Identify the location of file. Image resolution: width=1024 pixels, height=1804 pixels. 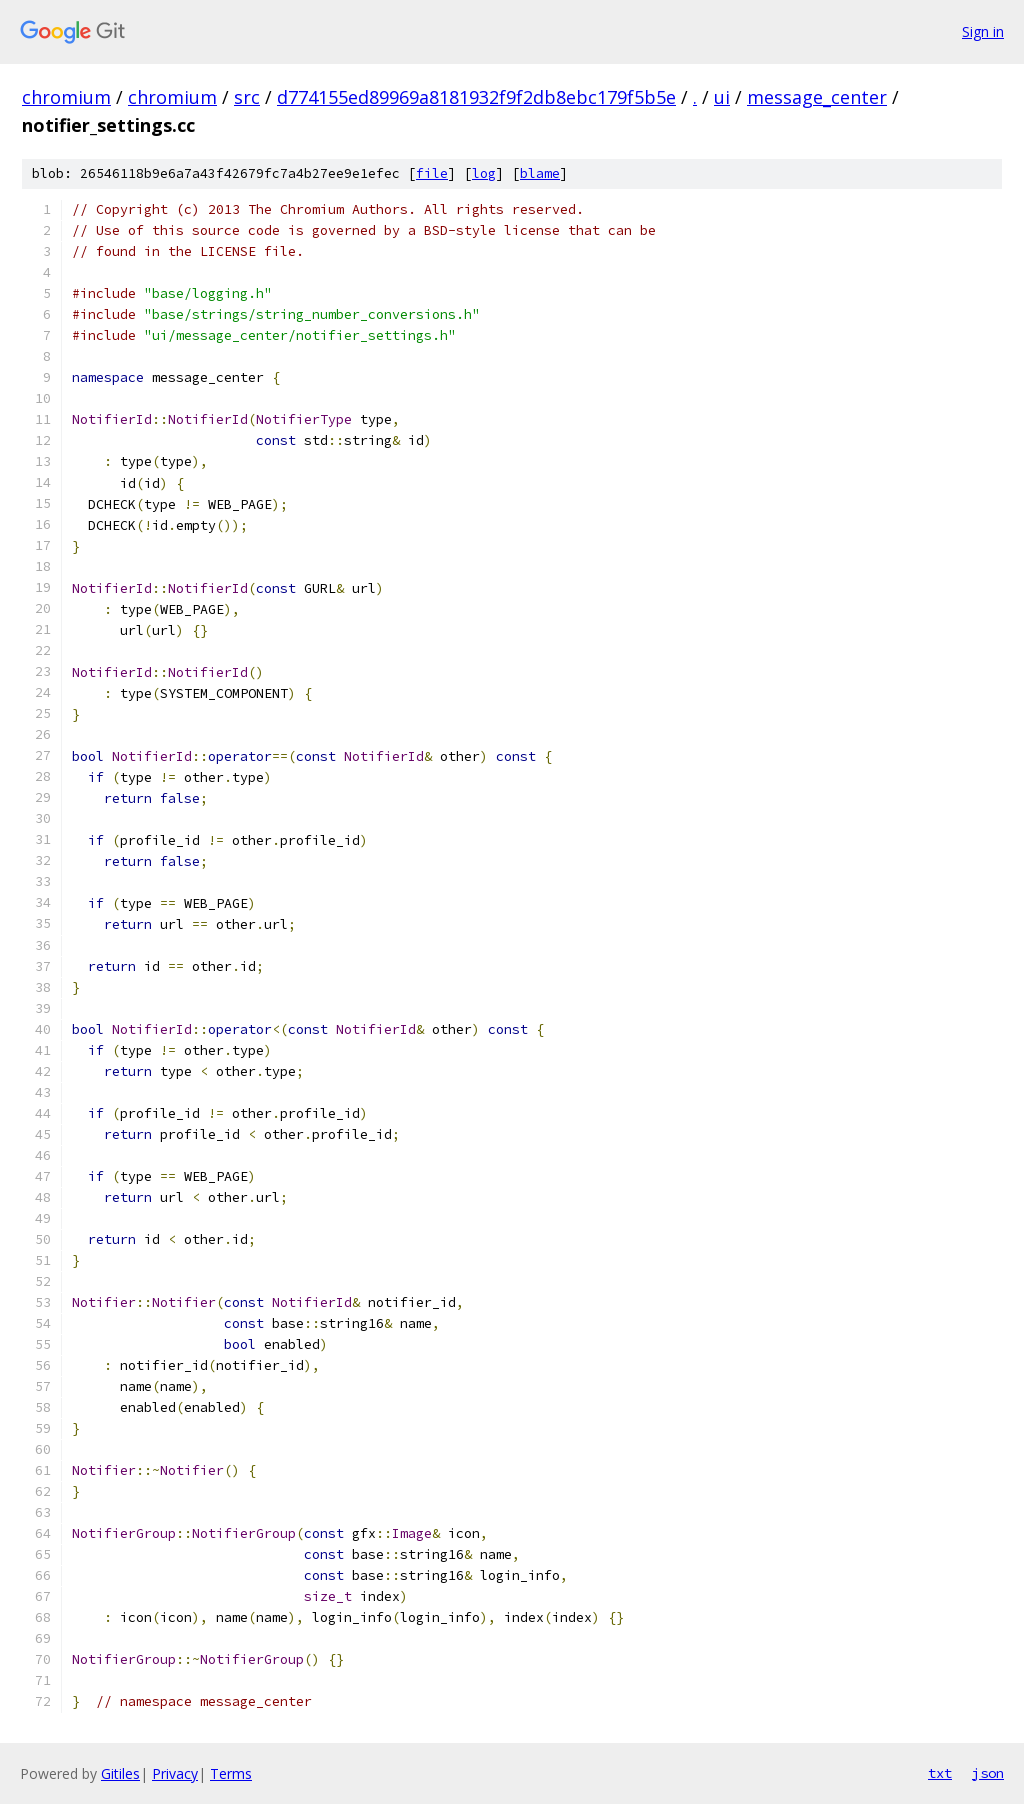
(432, 173).